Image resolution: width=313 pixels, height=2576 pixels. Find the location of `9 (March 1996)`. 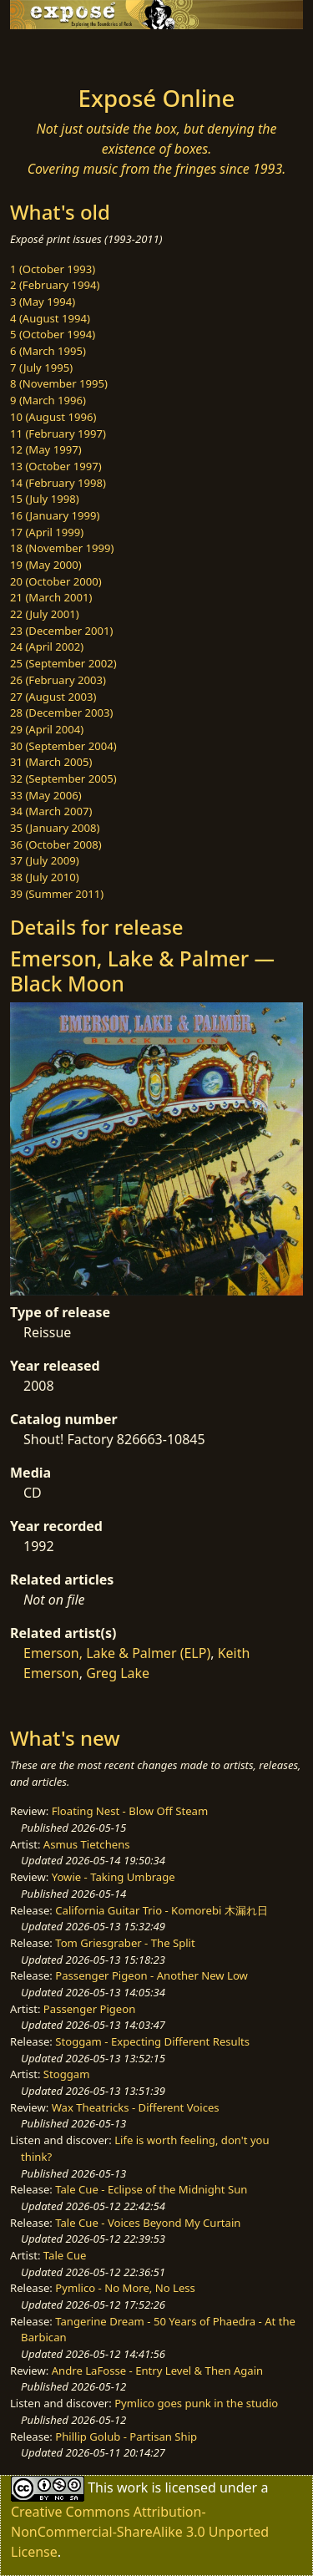

9 (March 1996) is located at coordinates (48, 400).